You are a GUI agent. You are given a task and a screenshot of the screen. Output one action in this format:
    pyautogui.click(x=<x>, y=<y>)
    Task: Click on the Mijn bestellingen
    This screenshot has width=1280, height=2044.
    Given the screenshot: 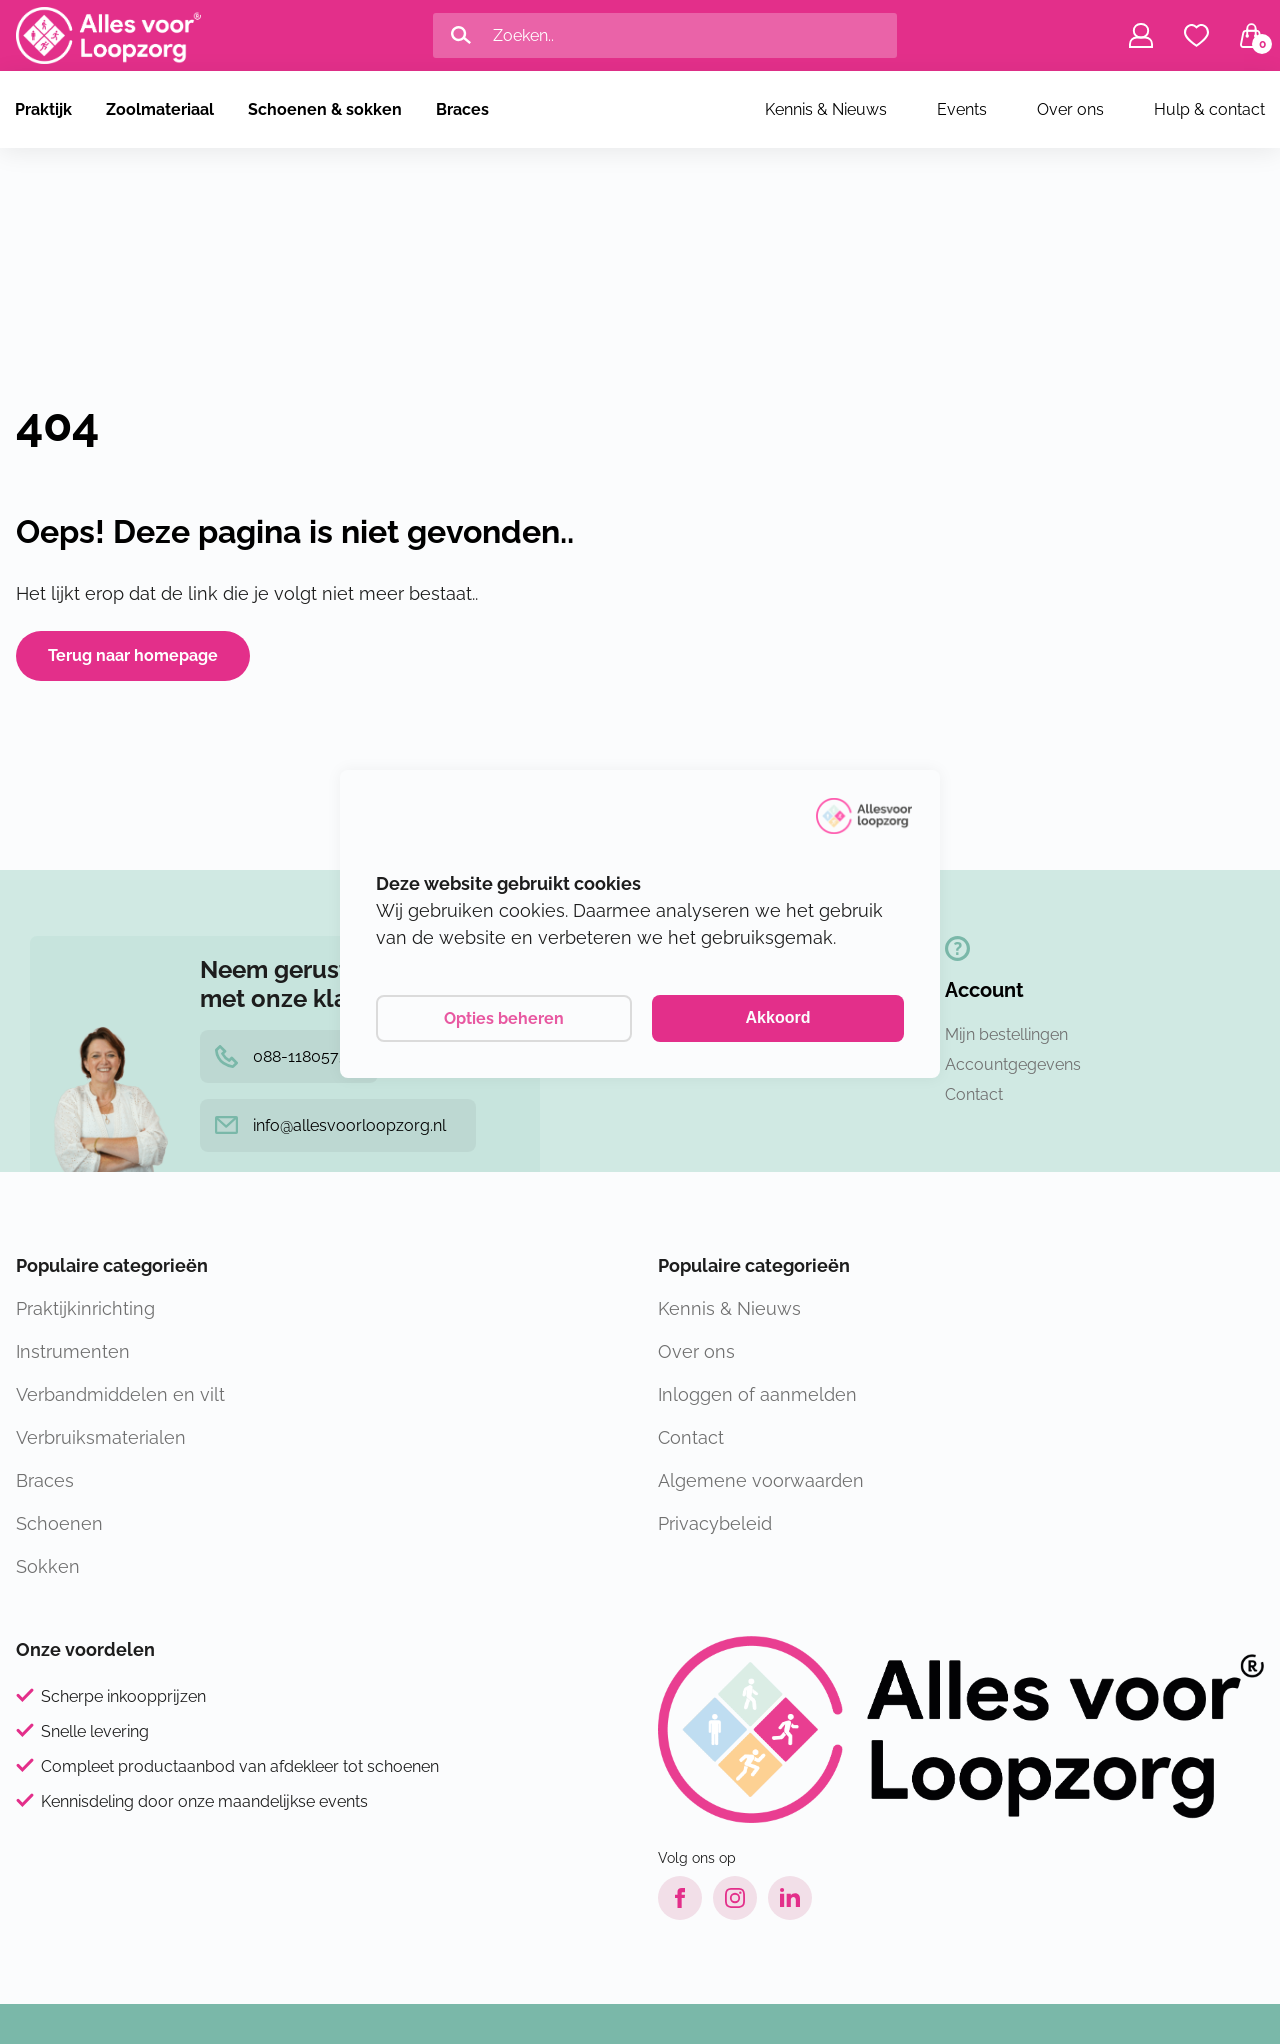 What is the action you would take?
    pyautogui.click(x=1006, y=1034)
    